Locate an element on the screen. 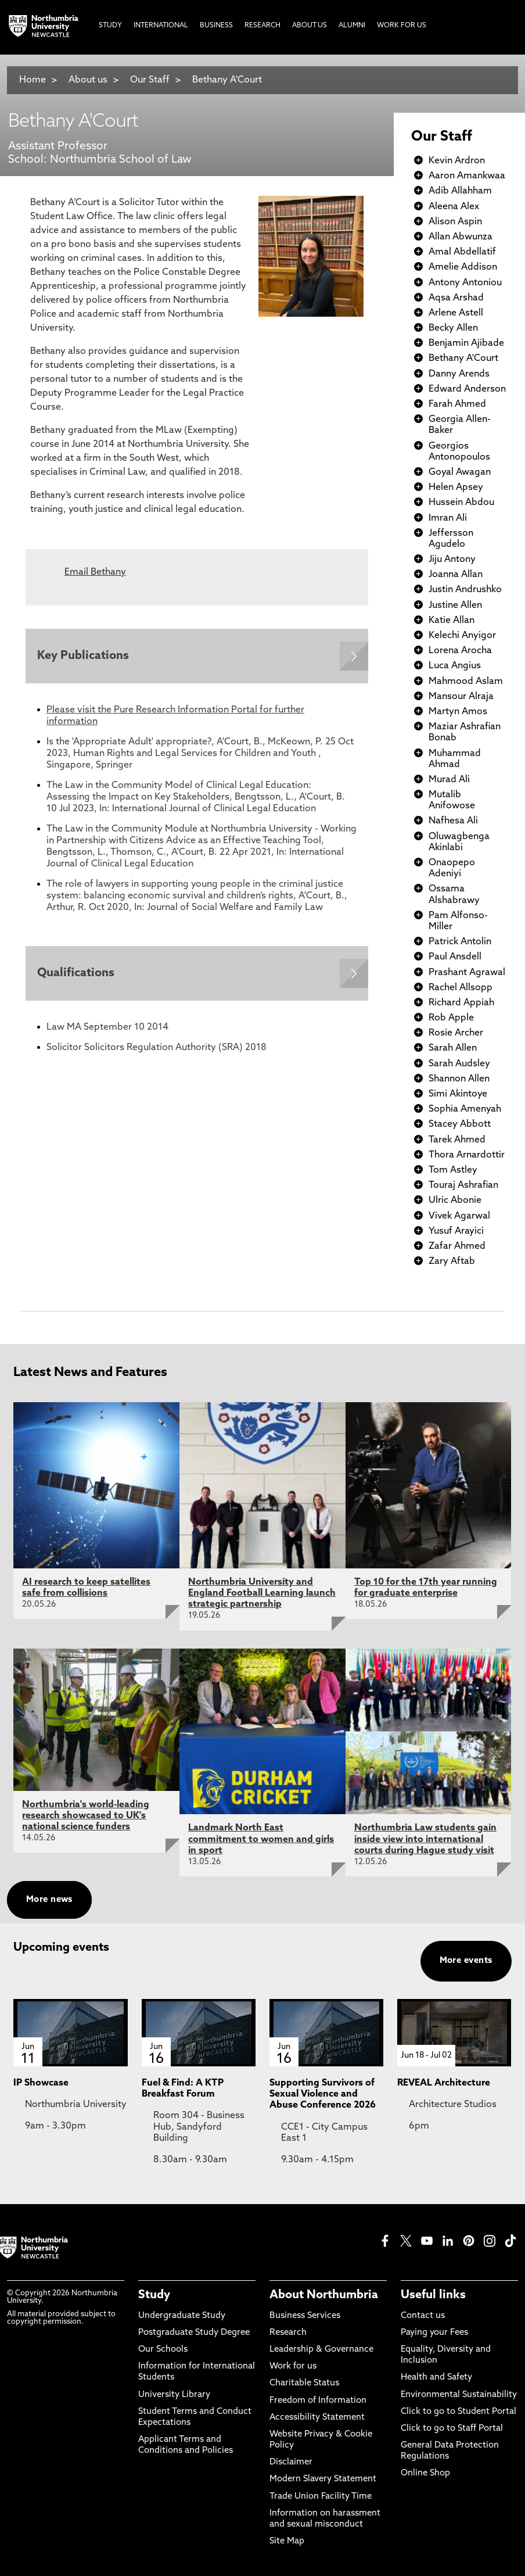 Image resolution: width=525 pixels, height=2576 pixels. Paying your Fees is located at coordinates (434, 2332).